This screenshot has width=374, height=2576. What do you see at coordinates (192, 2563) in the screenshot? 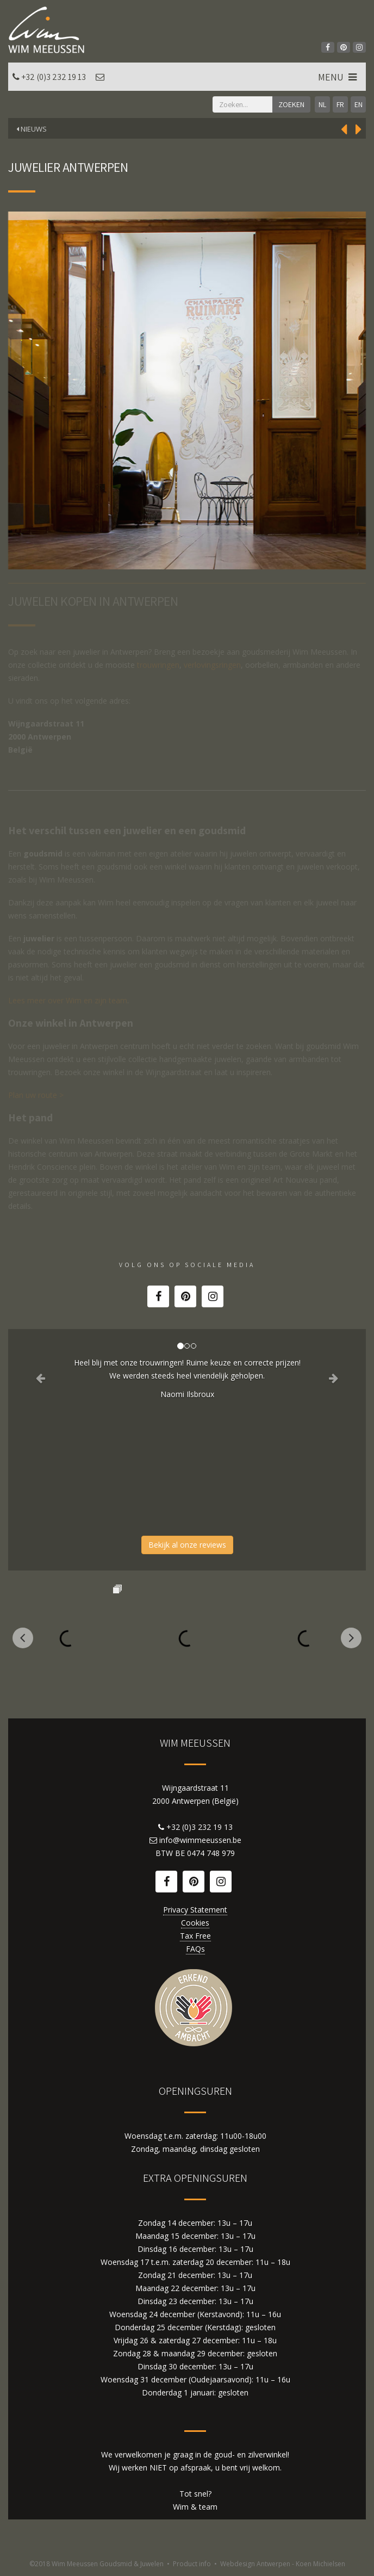
I see `Product info` at bounding box center [192, 2563].